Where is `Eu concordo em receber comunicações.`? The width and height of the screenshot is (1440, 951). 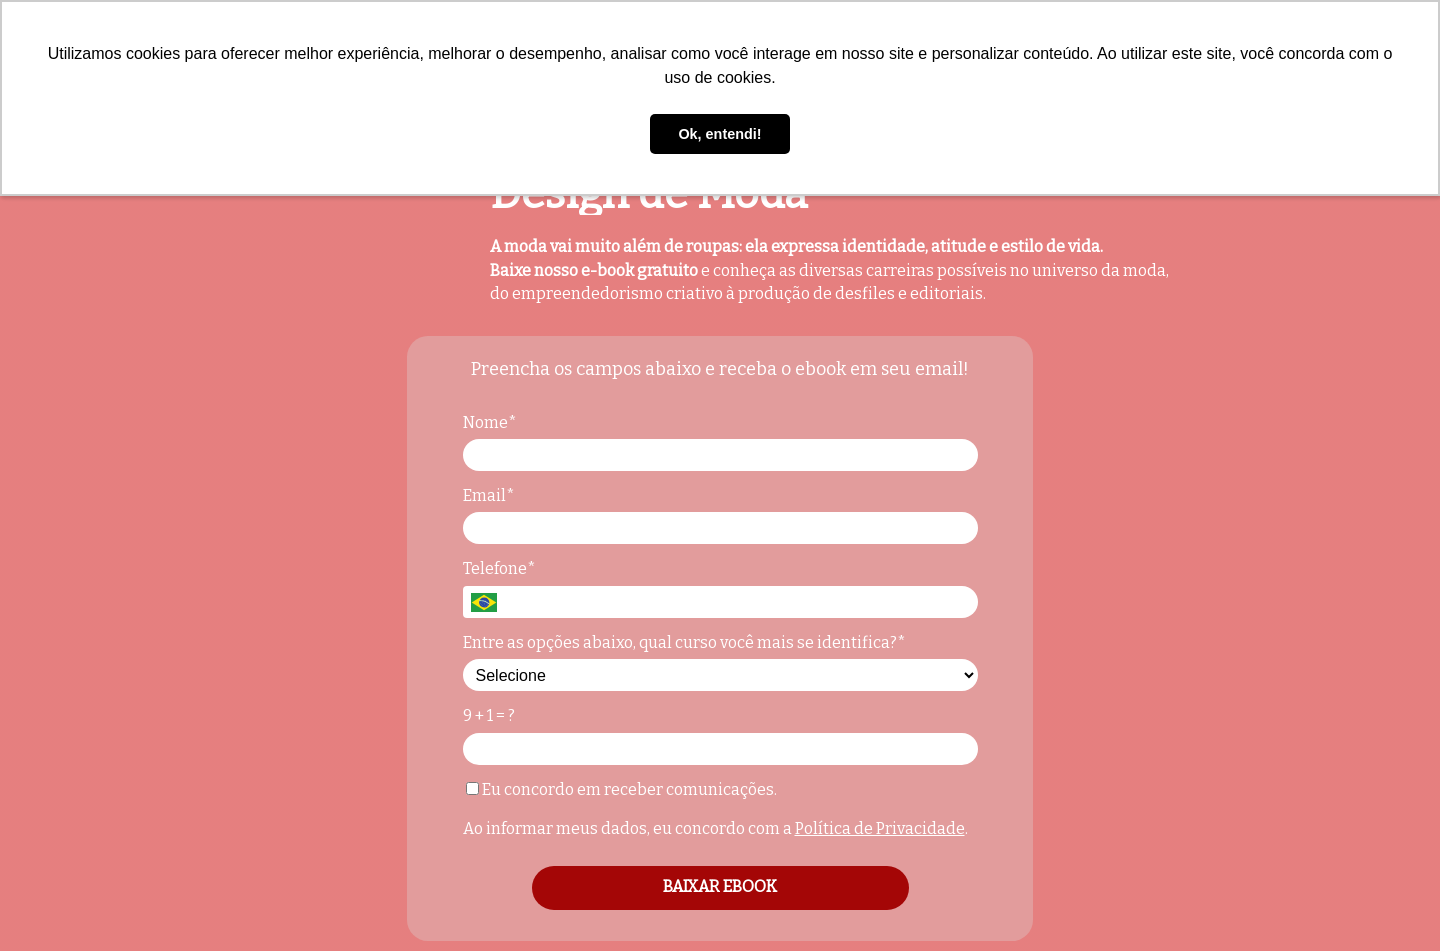
Eu concordo em receber comunicações. is located at coordinates (621, 789).